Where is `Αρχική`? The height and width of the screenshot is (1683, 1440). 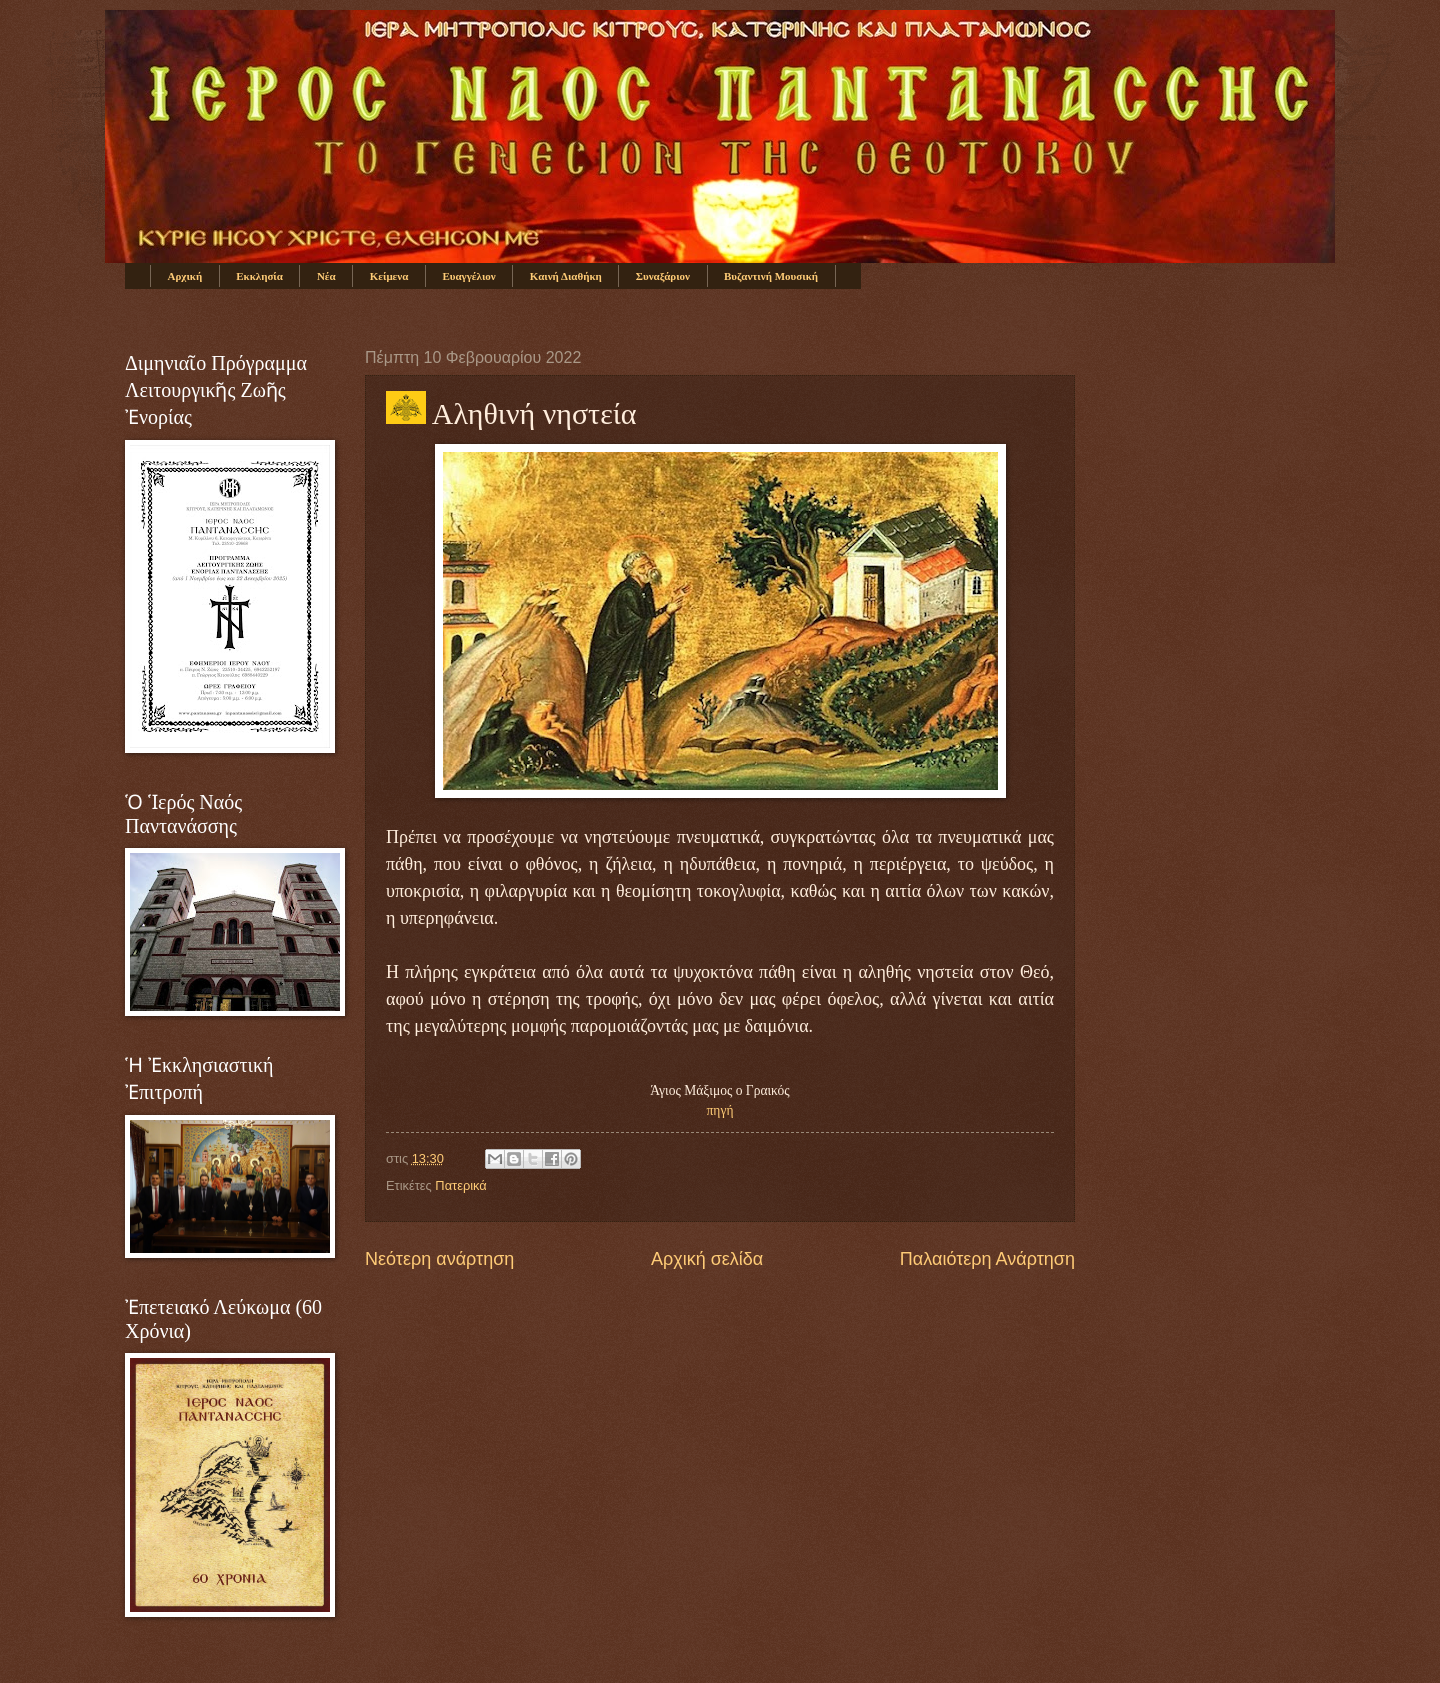
Αρχική is located at coordinates (185, 276).